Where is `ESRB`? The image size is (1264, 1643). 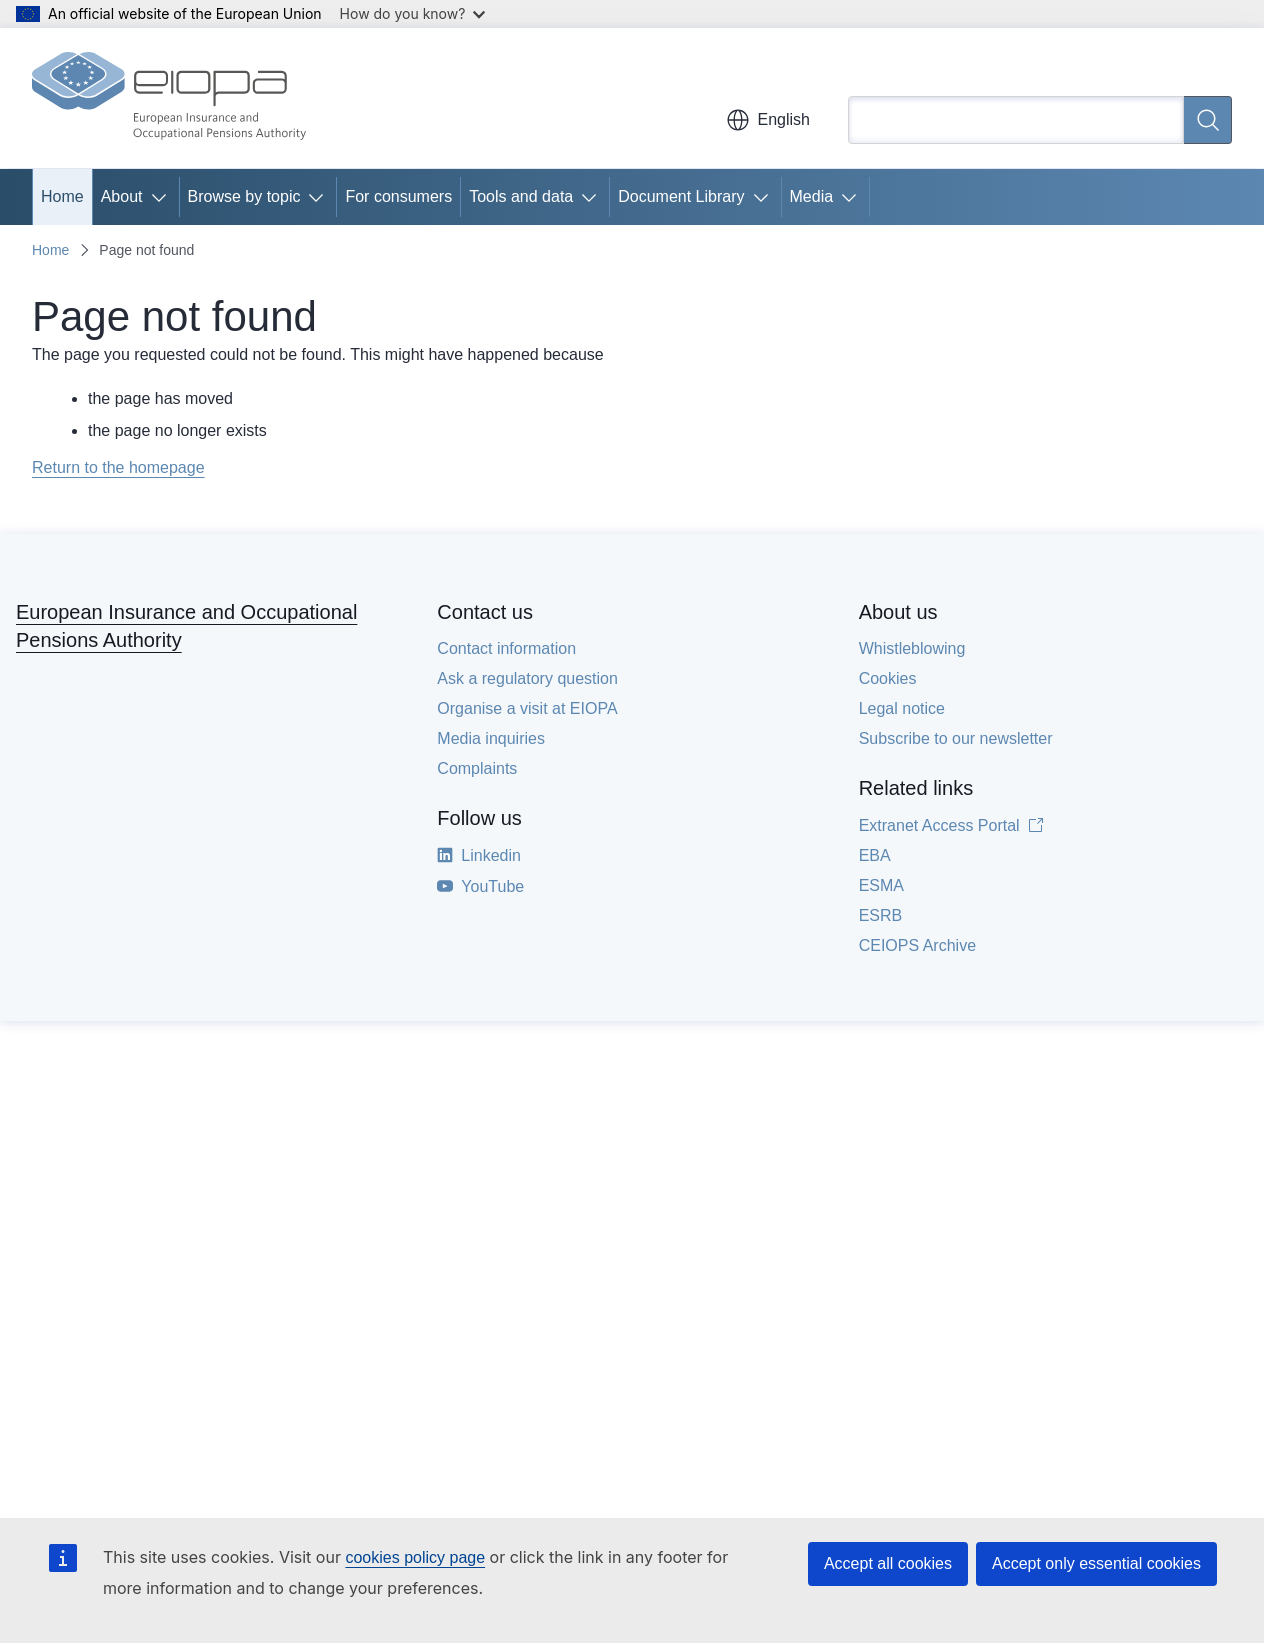 ESRB is located at coordinates (881, 915).